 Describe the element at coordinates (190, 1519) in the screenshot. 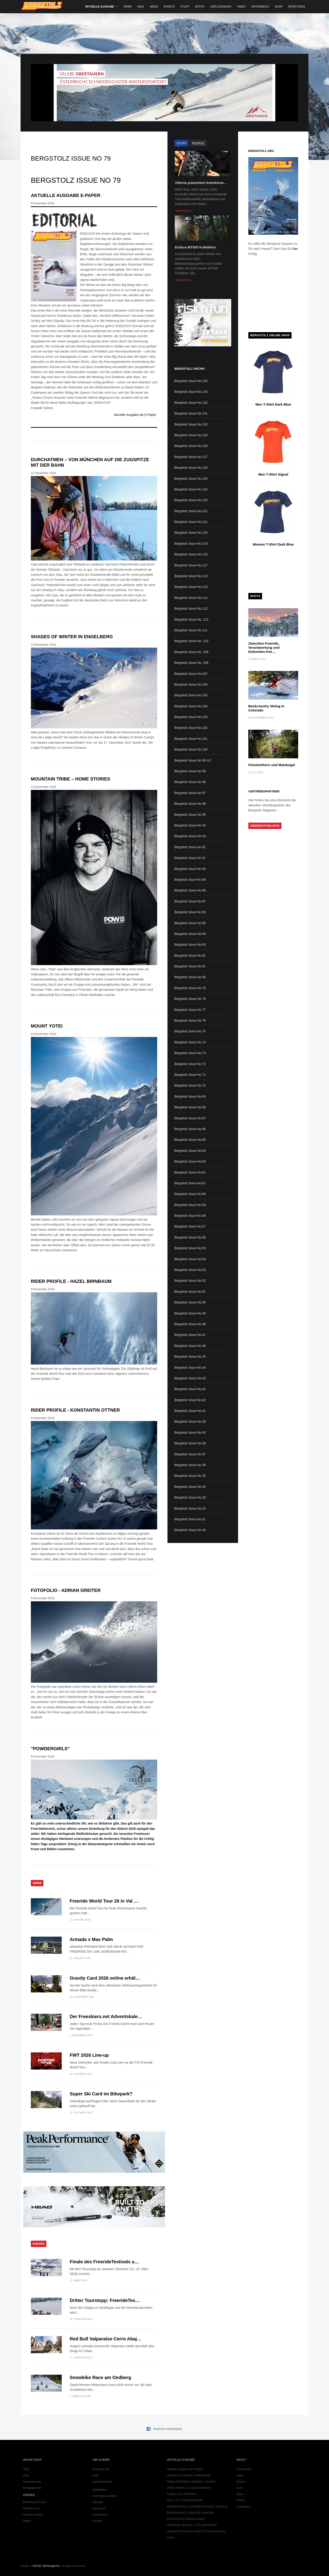

I see `Bergstolz Issue No.31` at that location.